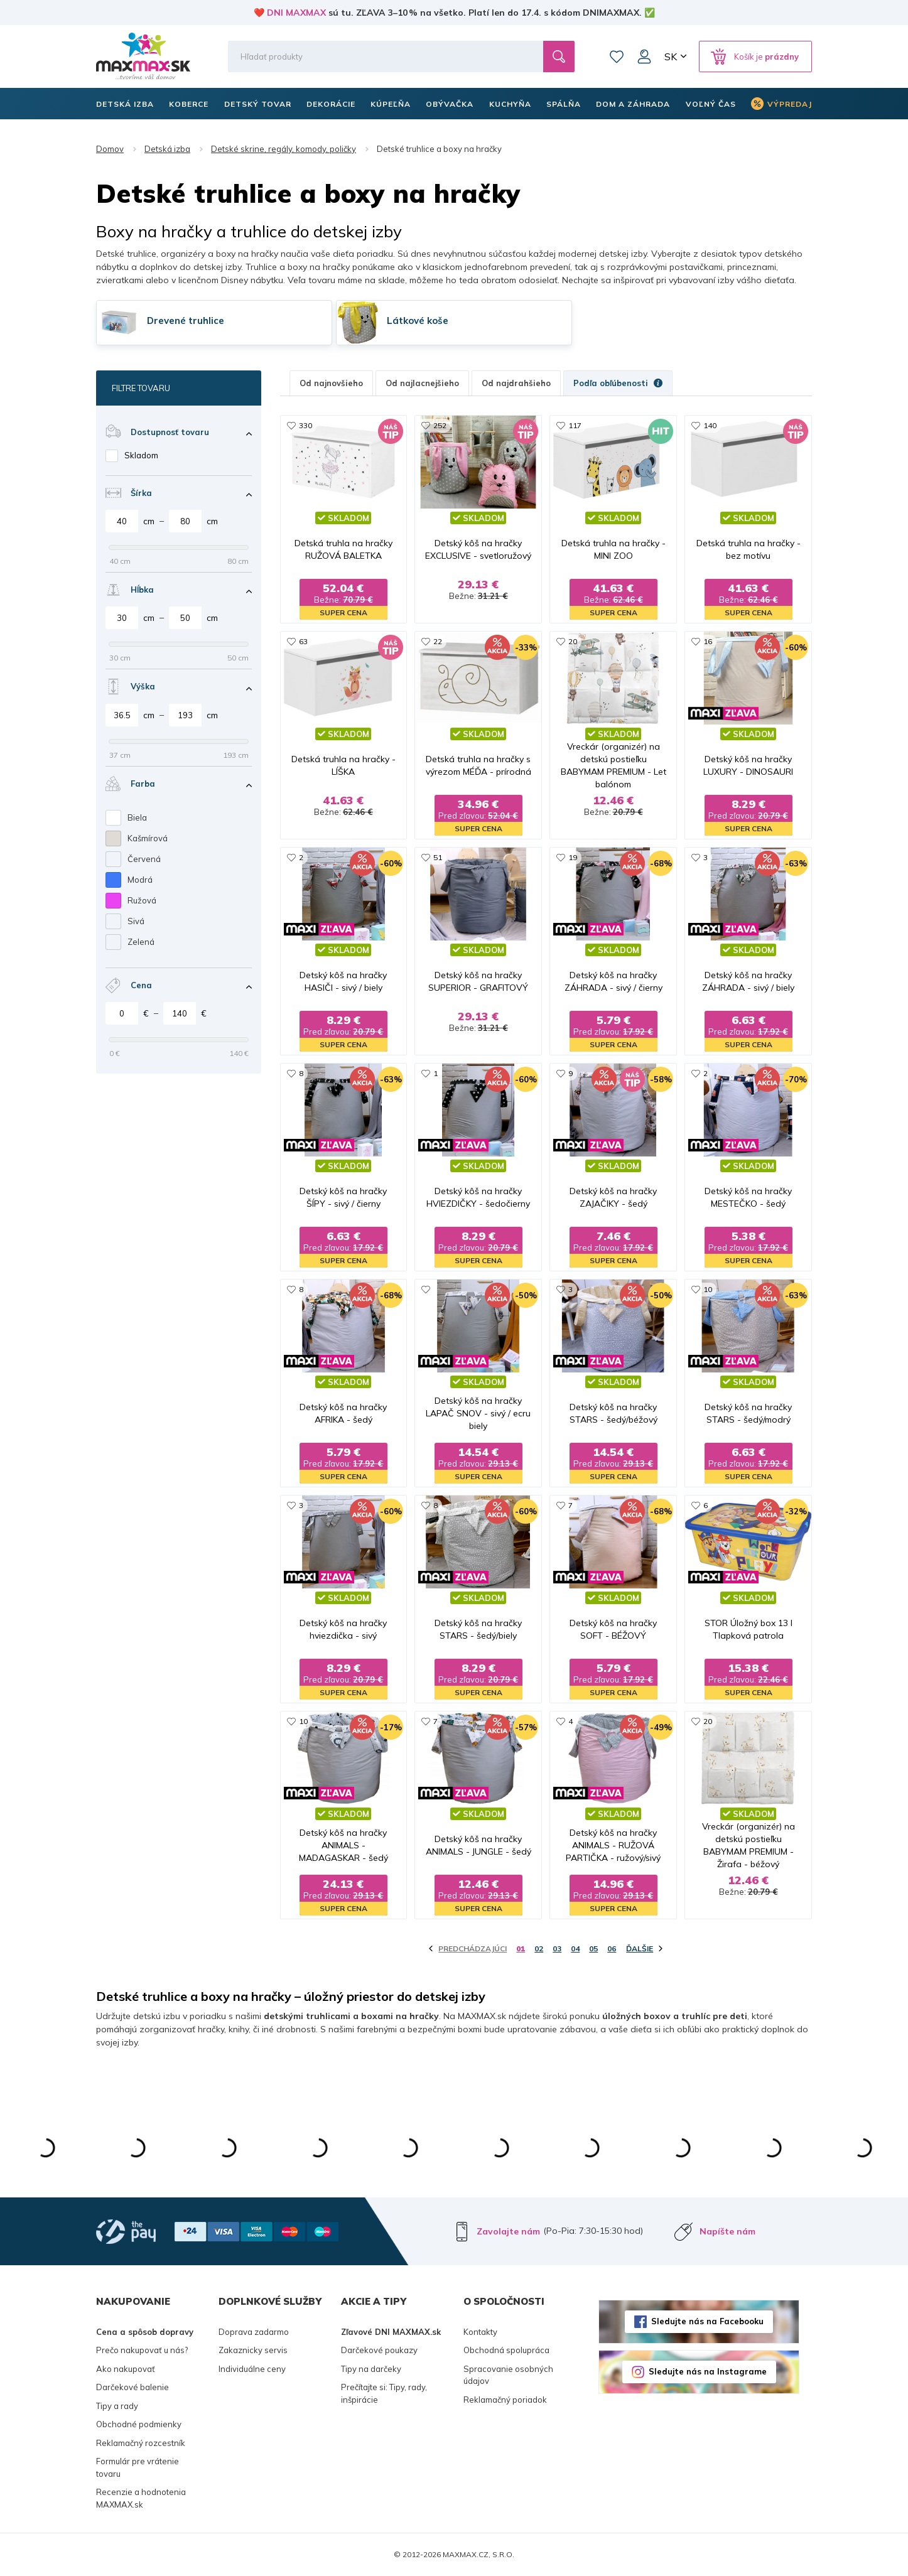  What do you see at coordinates (644, 56) in the screenshot?
I see `Môj účet` at bounding box center [644, 56].